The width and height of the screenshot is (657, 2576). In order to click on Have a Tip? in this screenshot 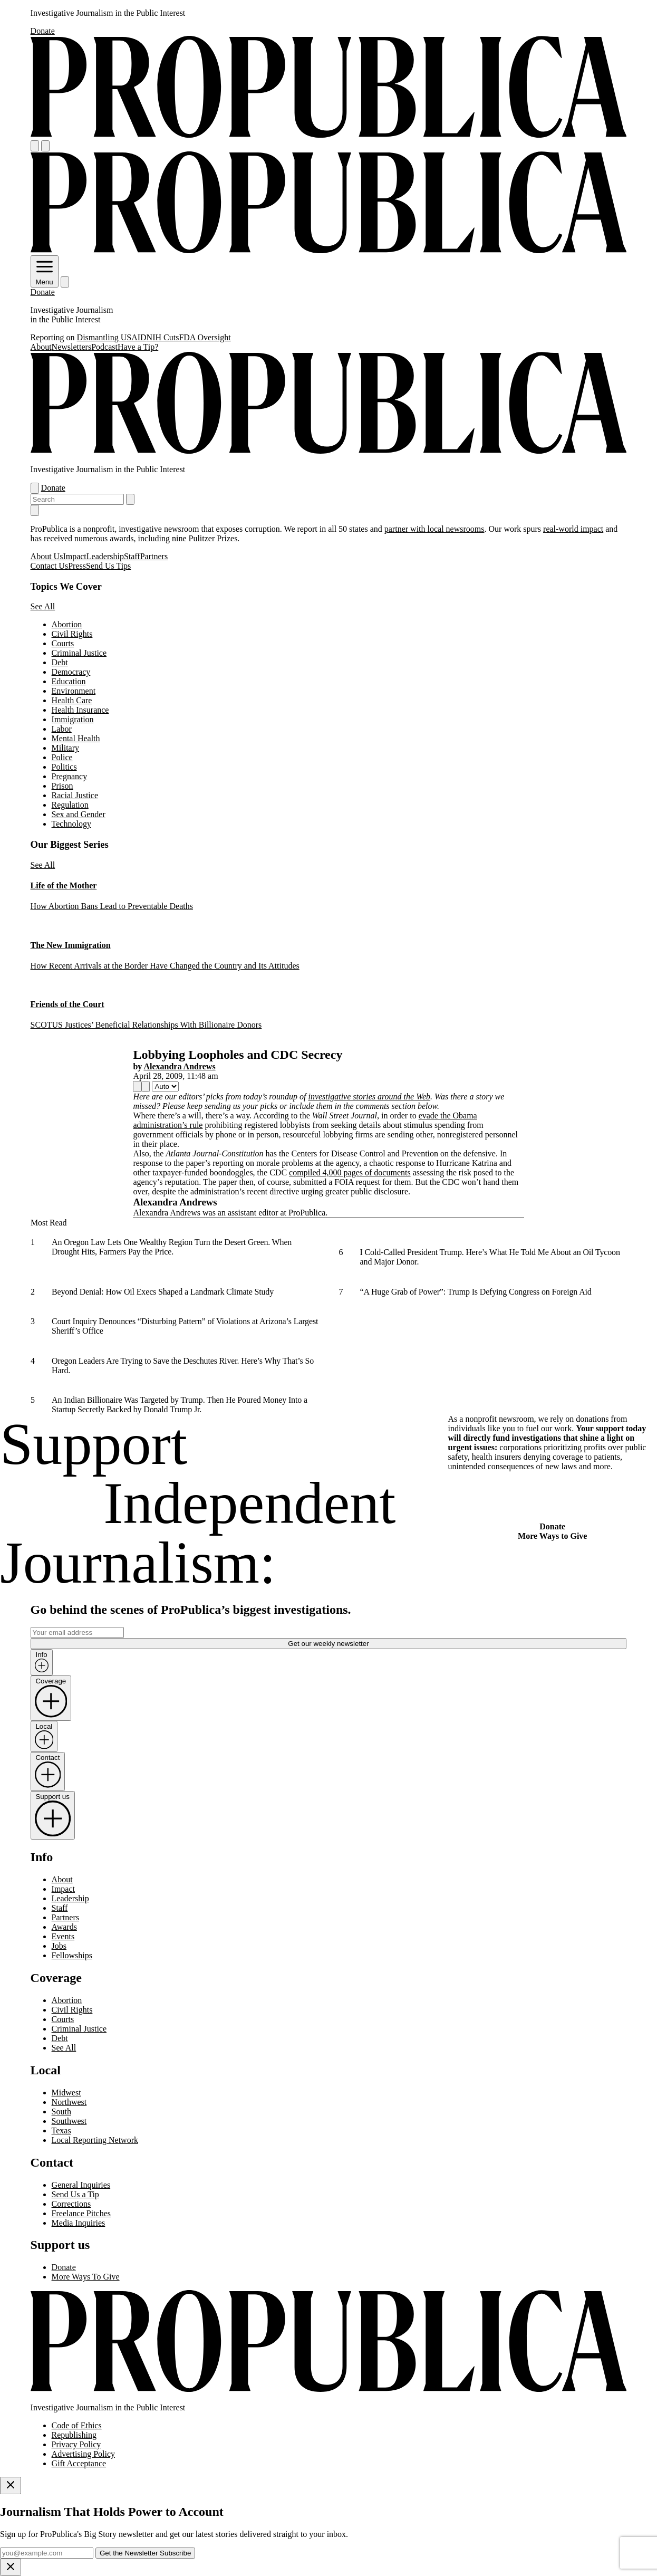, I will do `click(138, 346)`.